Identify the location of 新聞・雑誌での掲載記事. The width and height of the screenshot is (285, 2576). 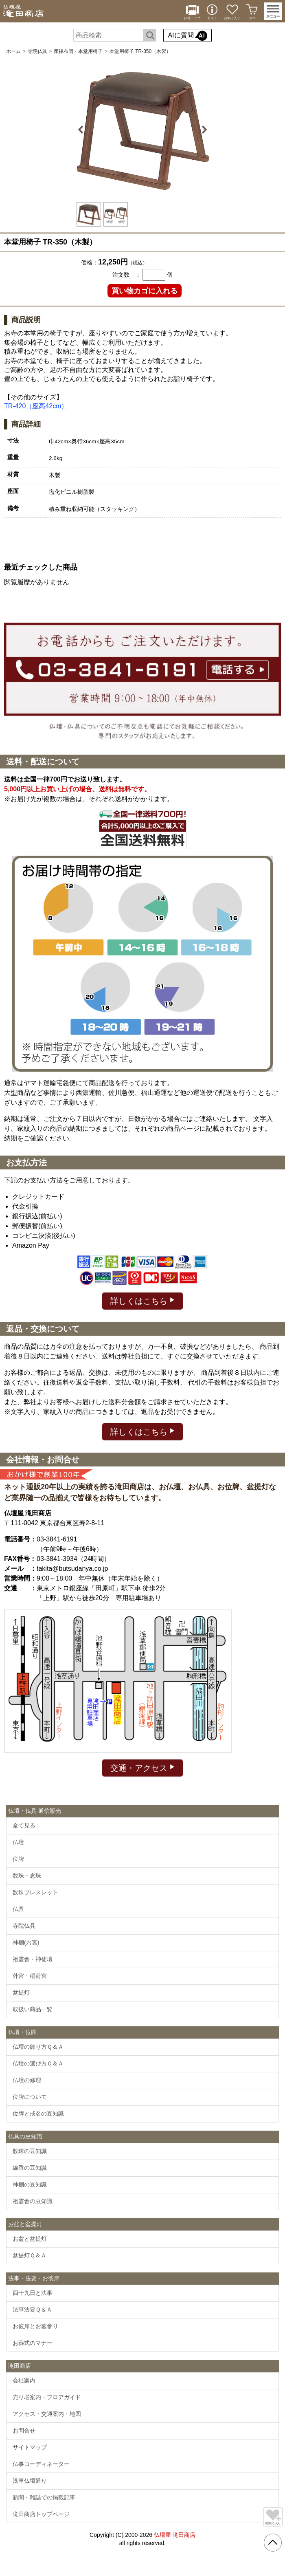
(44, 2497).